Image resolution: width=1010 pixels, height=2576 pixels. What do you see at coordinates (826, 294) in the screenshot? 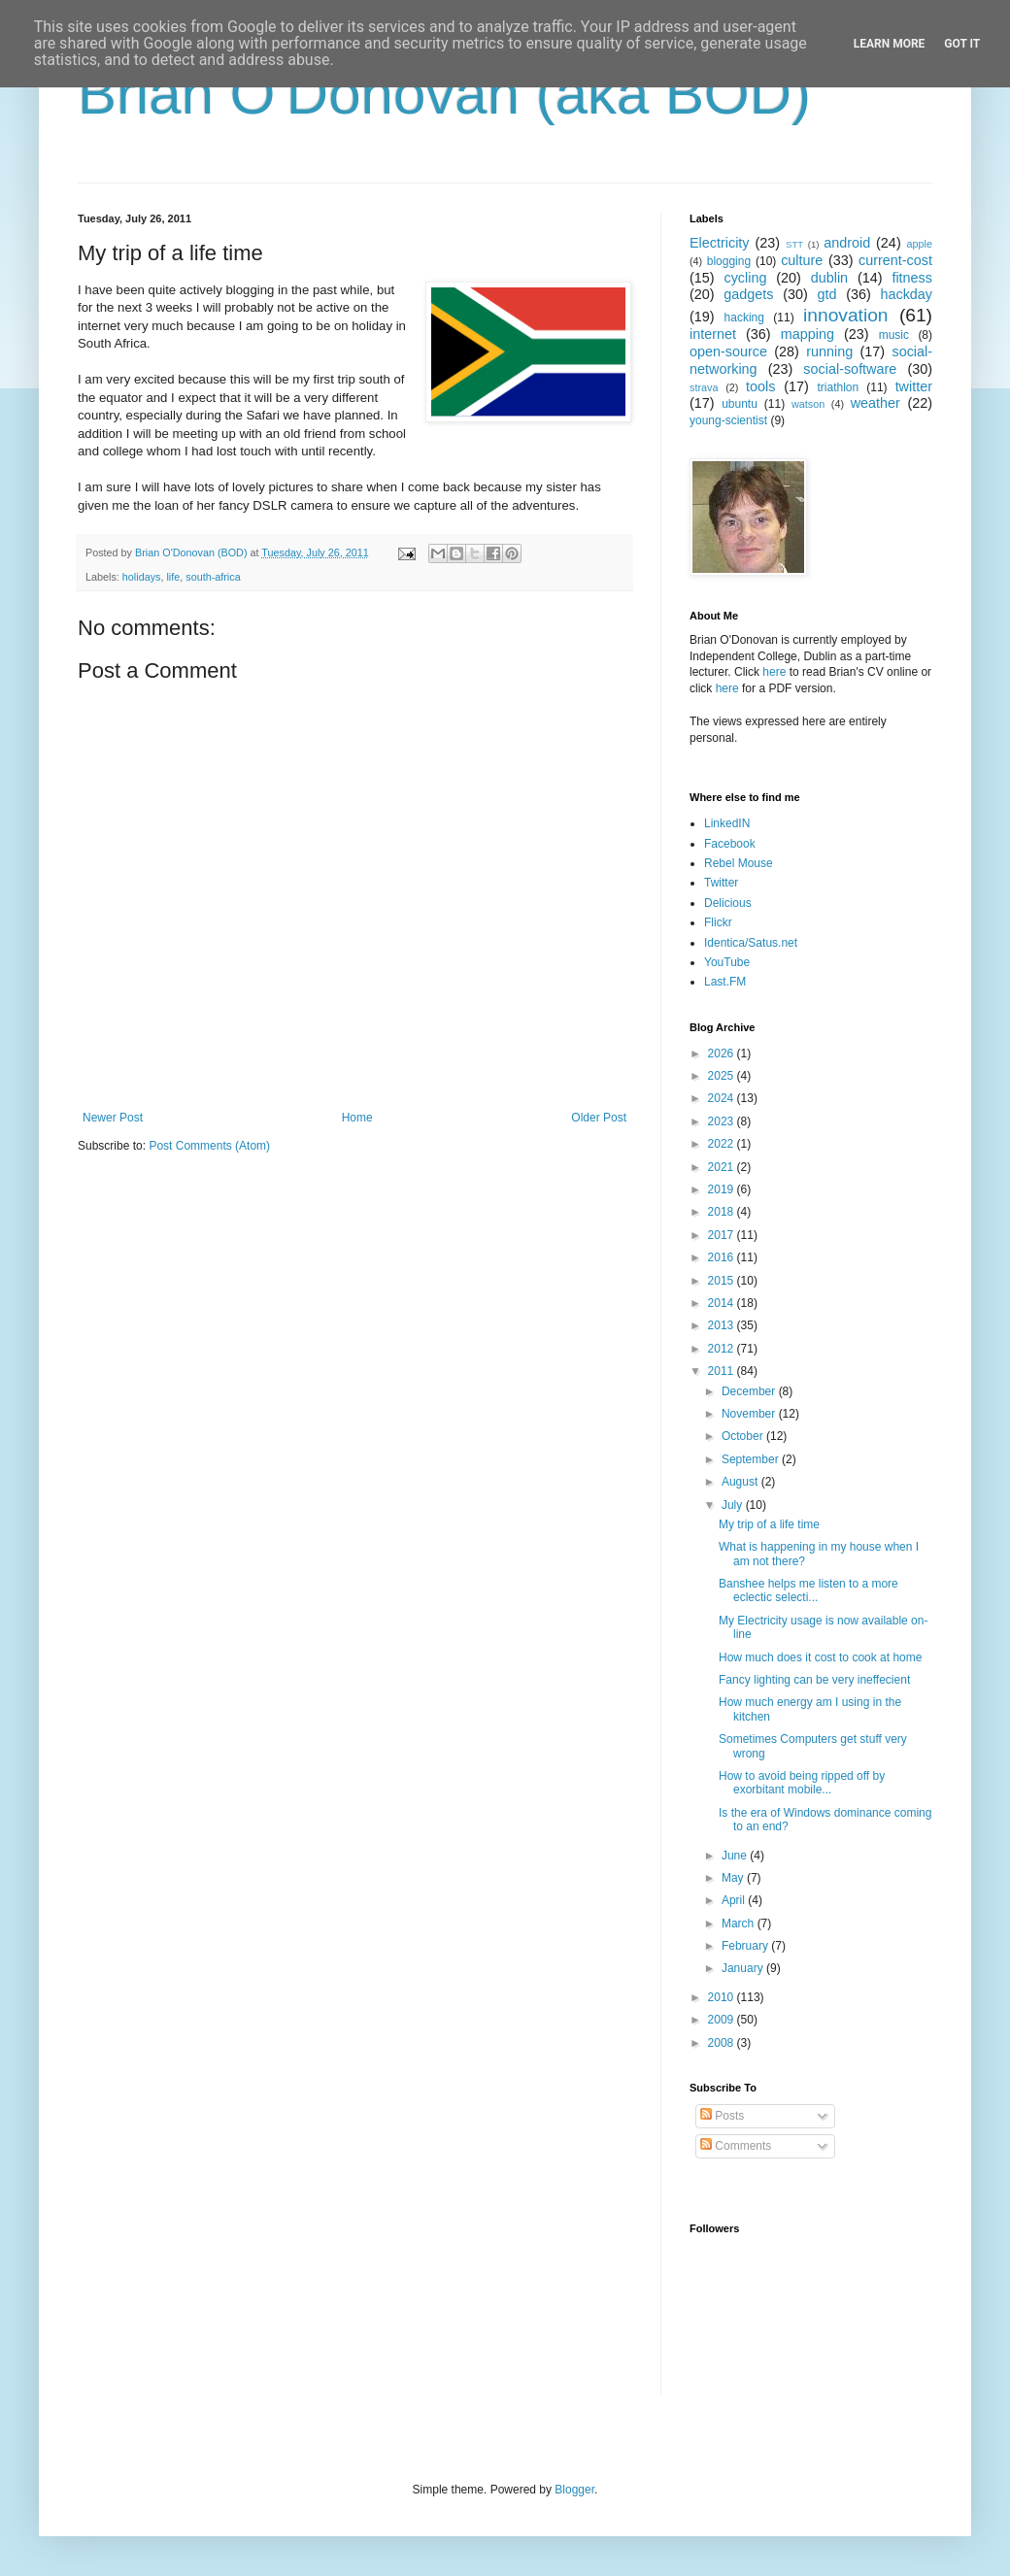
I see `gtd` at bounding box center [826, 294].